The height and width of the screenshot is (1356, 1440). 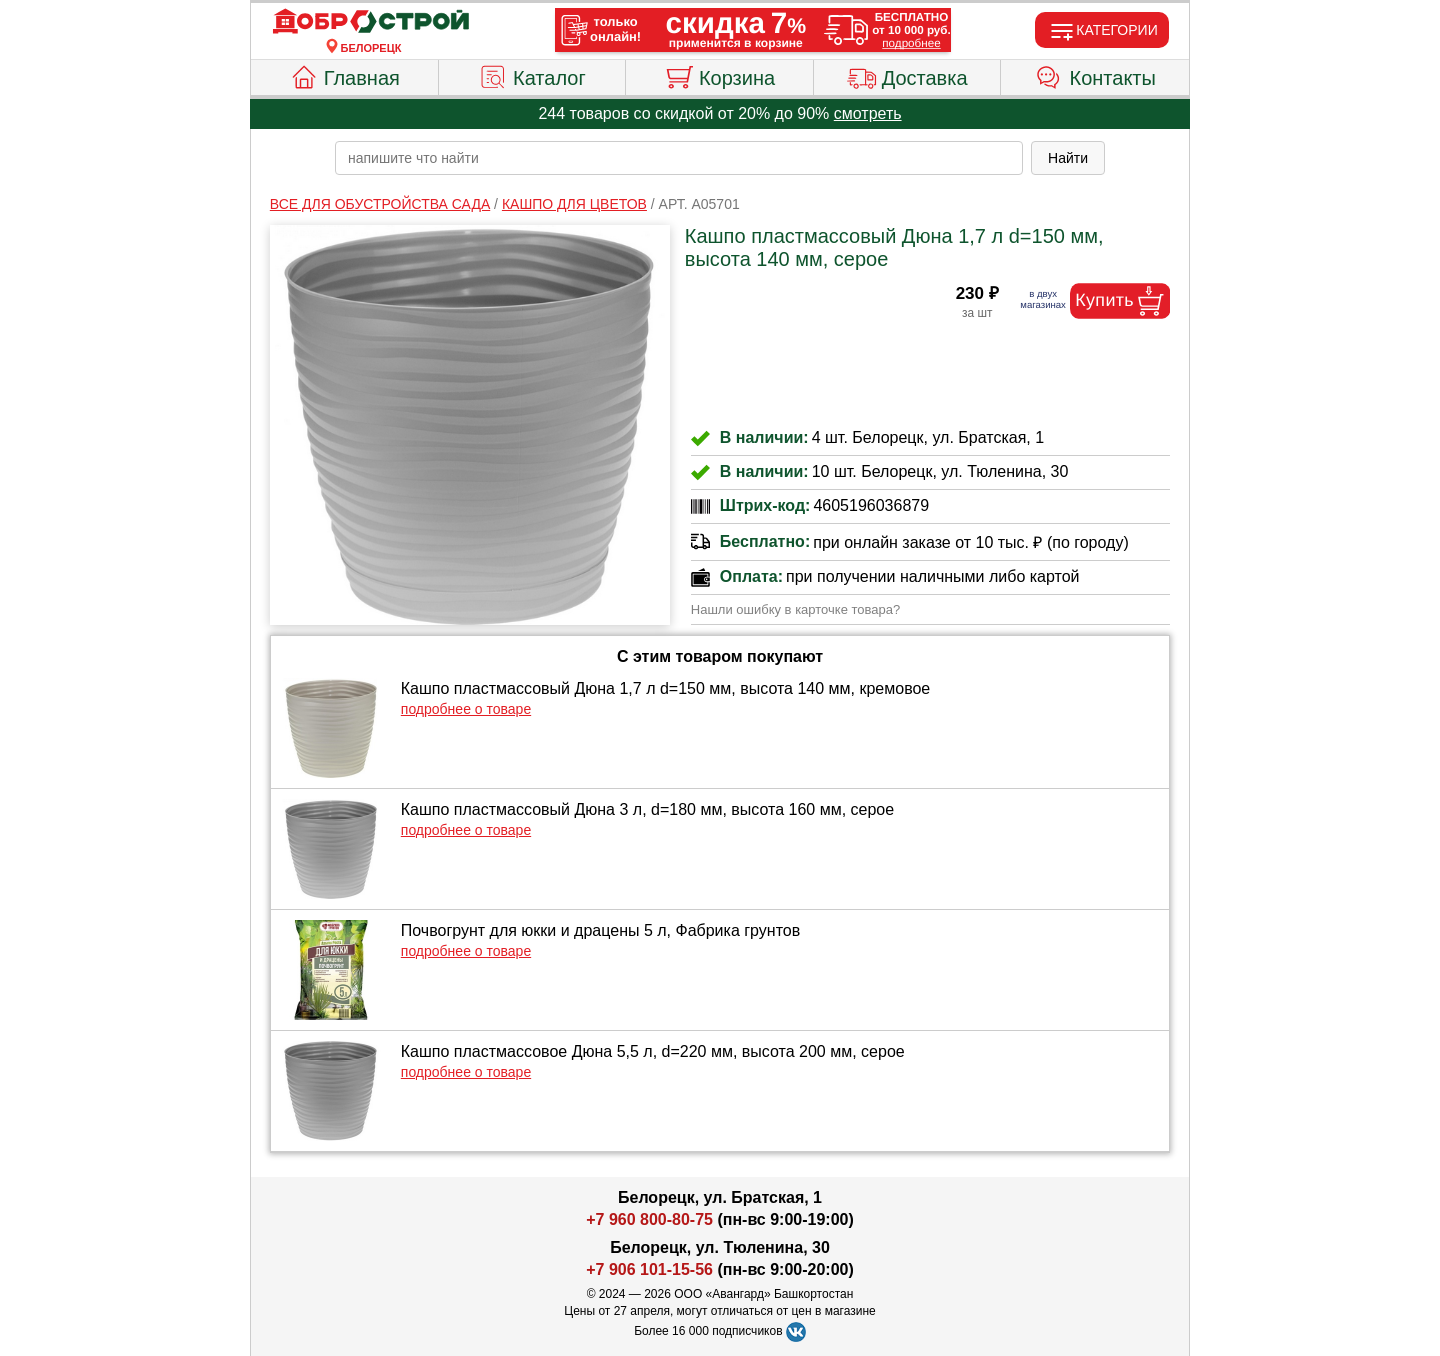 I want to click on подробнее о товаре, so click(x=466, y=709).